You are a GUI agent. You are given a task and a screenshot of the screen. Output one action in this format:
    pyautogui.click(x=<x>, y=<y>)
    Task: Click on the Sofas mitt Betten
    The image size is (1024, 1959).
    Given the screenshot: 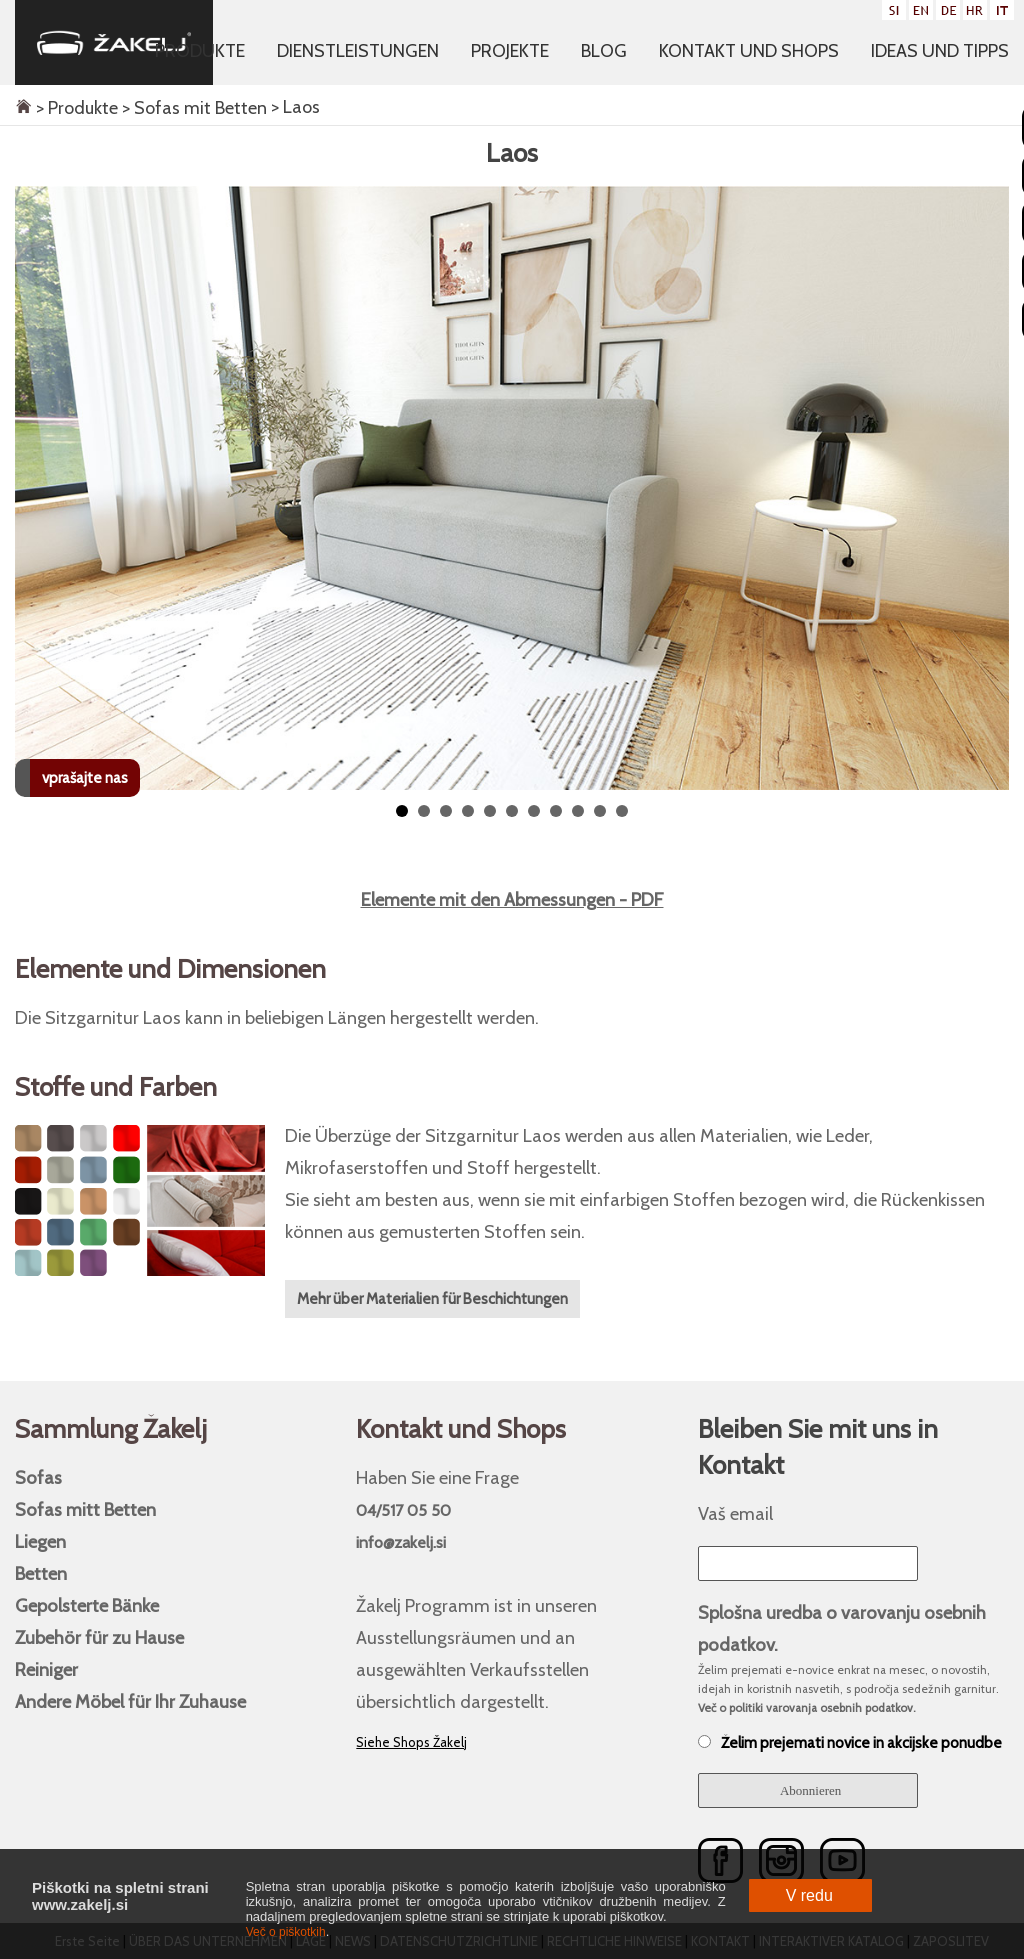 What is the action you would take?
    pyautogui.click(x=85, y=1509)
    